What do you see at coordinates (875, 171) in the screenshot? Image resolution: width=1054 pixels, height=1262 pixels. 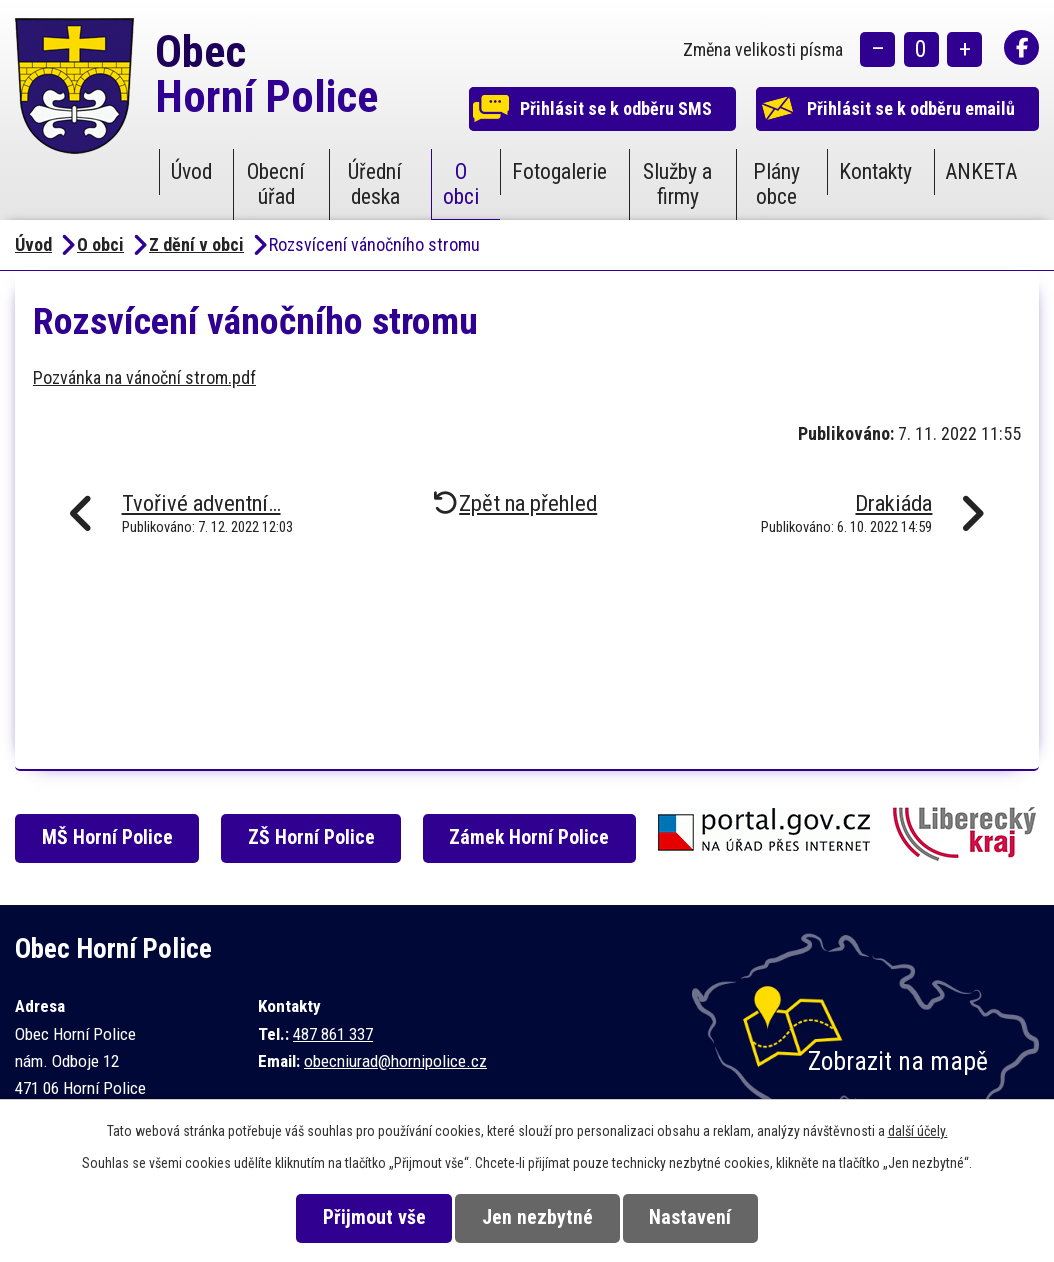 I see `Kontakty` at bounding box center [875, 171].